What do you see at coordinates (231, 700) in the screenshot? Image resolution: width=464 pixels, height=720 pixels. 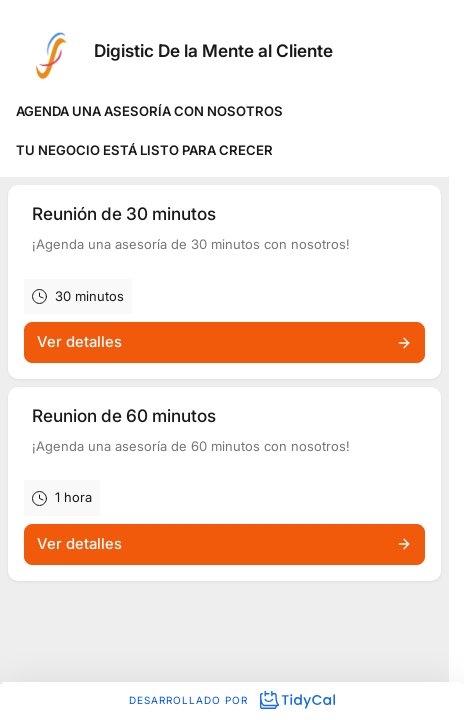 I see `Desarrollado por [Desarrollado por TidyCal]` at bounding box center [231, 700].